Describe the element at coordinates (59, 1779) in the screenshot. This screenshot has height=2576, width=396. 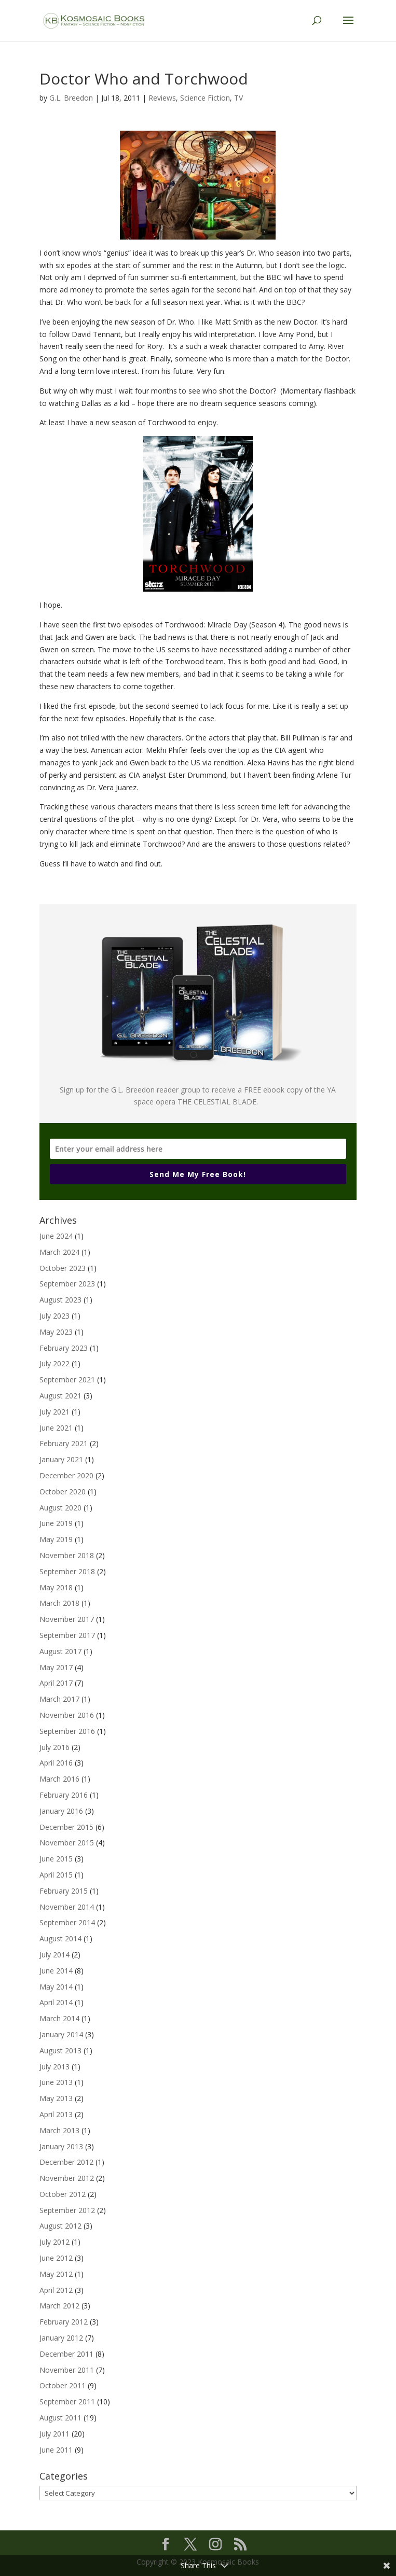
I see `March 2016` at that location.